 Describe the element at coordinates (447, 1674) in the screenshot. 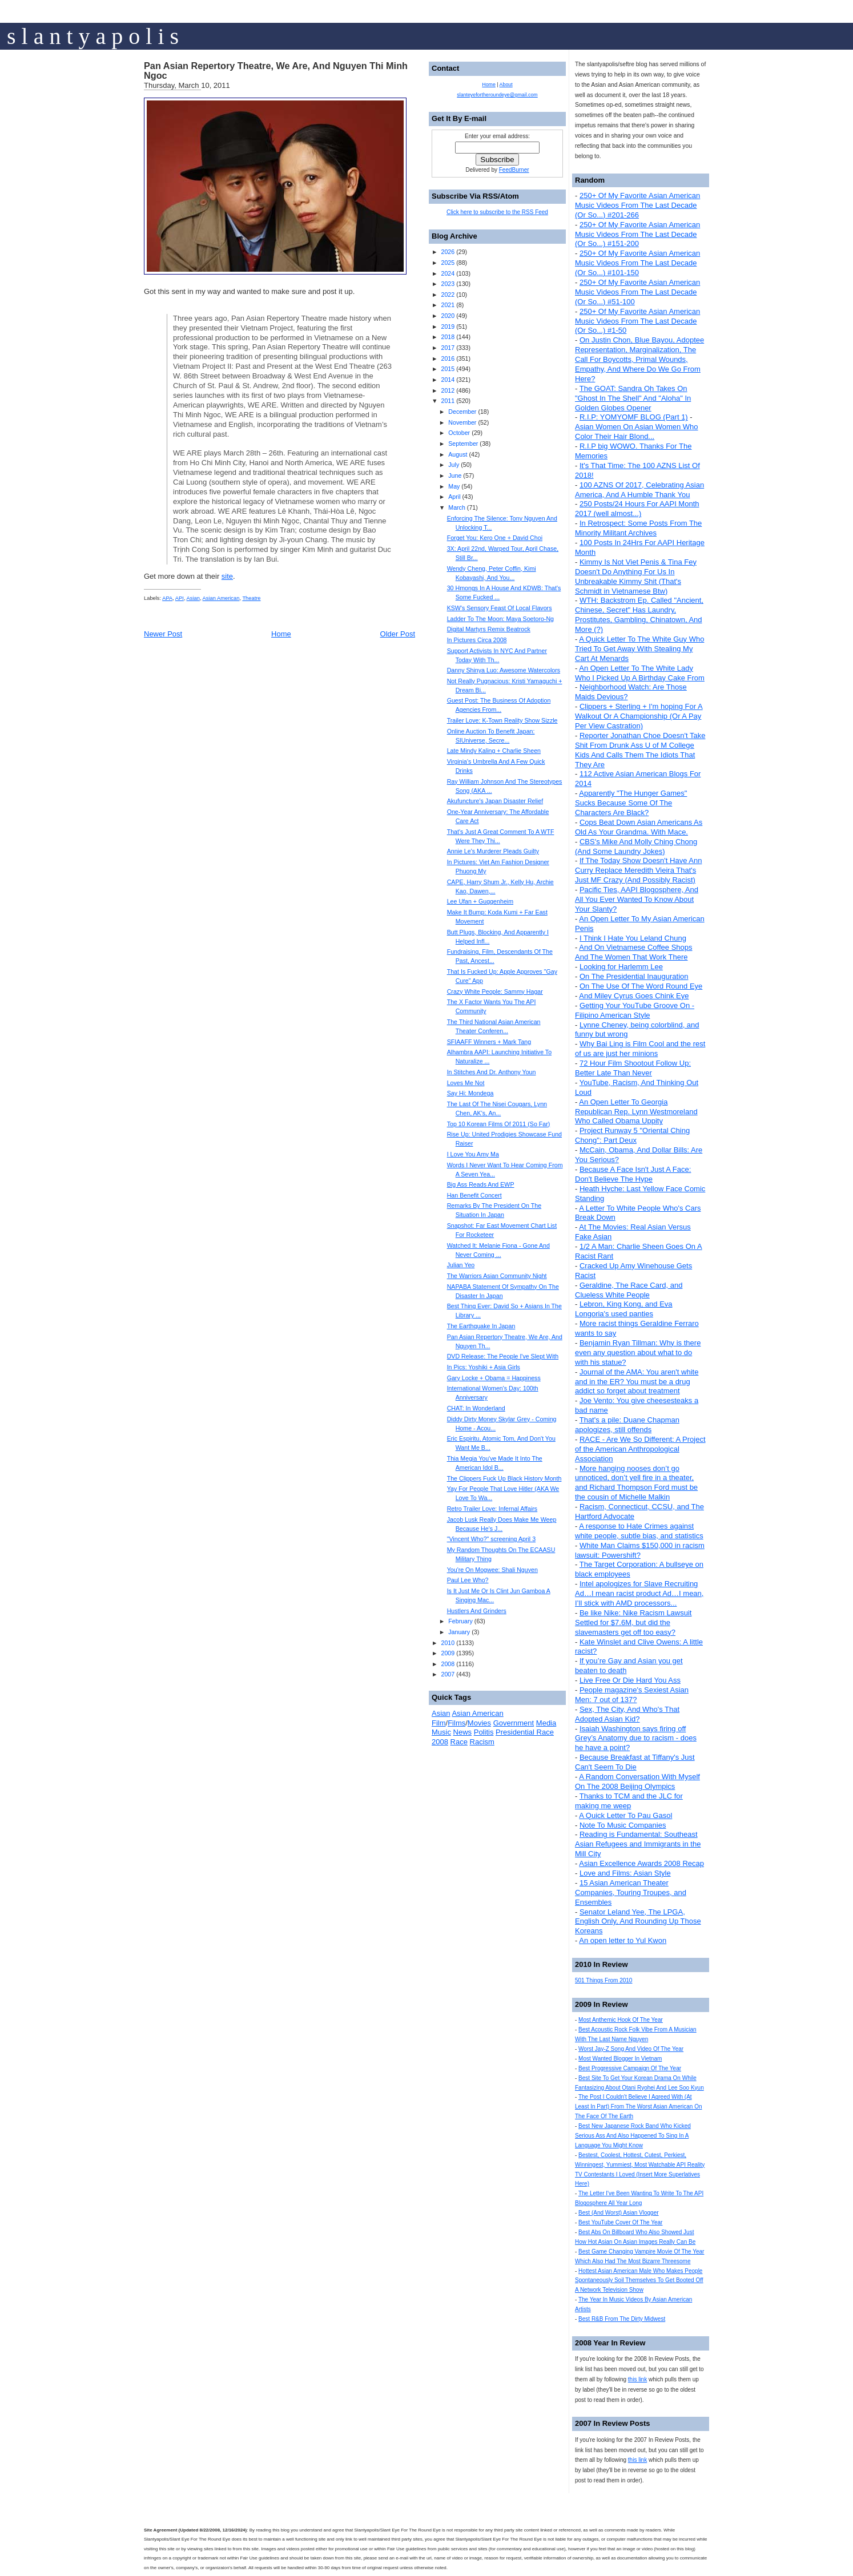

I see `2007` at that location.